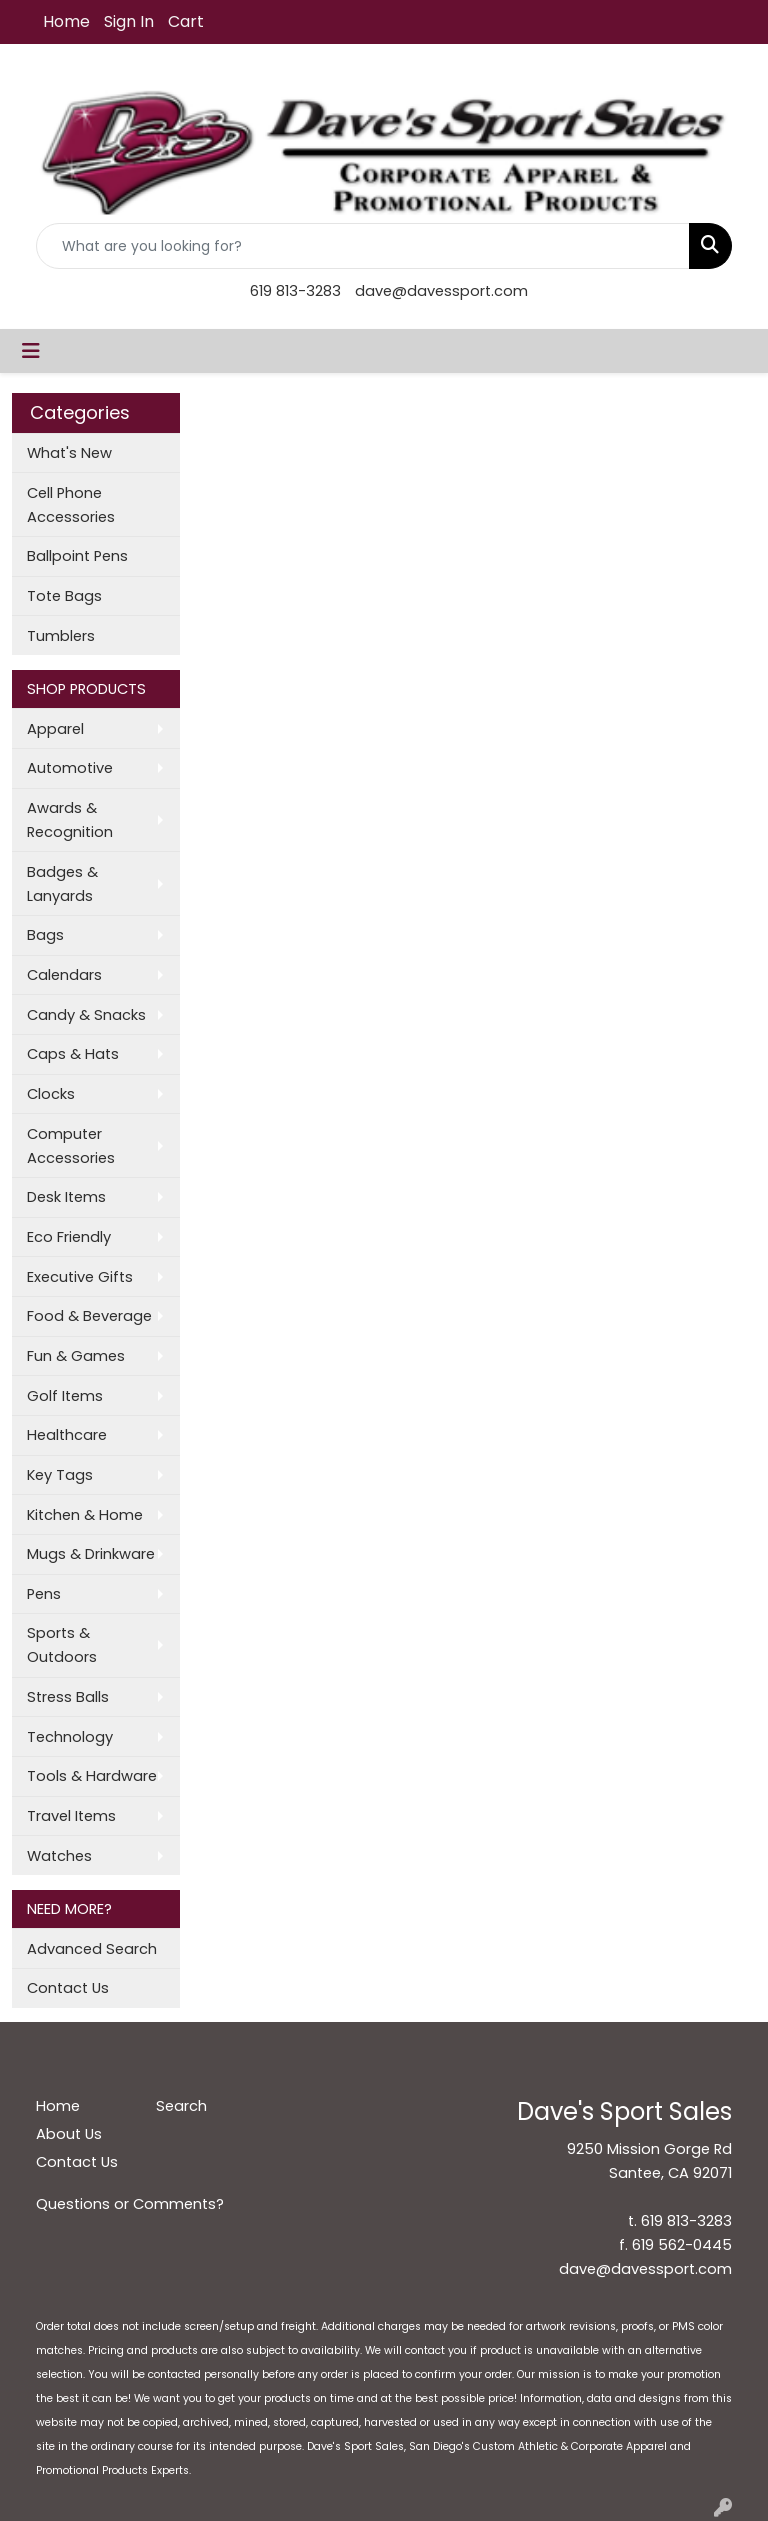  I want to click on Candy & Snacks, so click(86, 1015).